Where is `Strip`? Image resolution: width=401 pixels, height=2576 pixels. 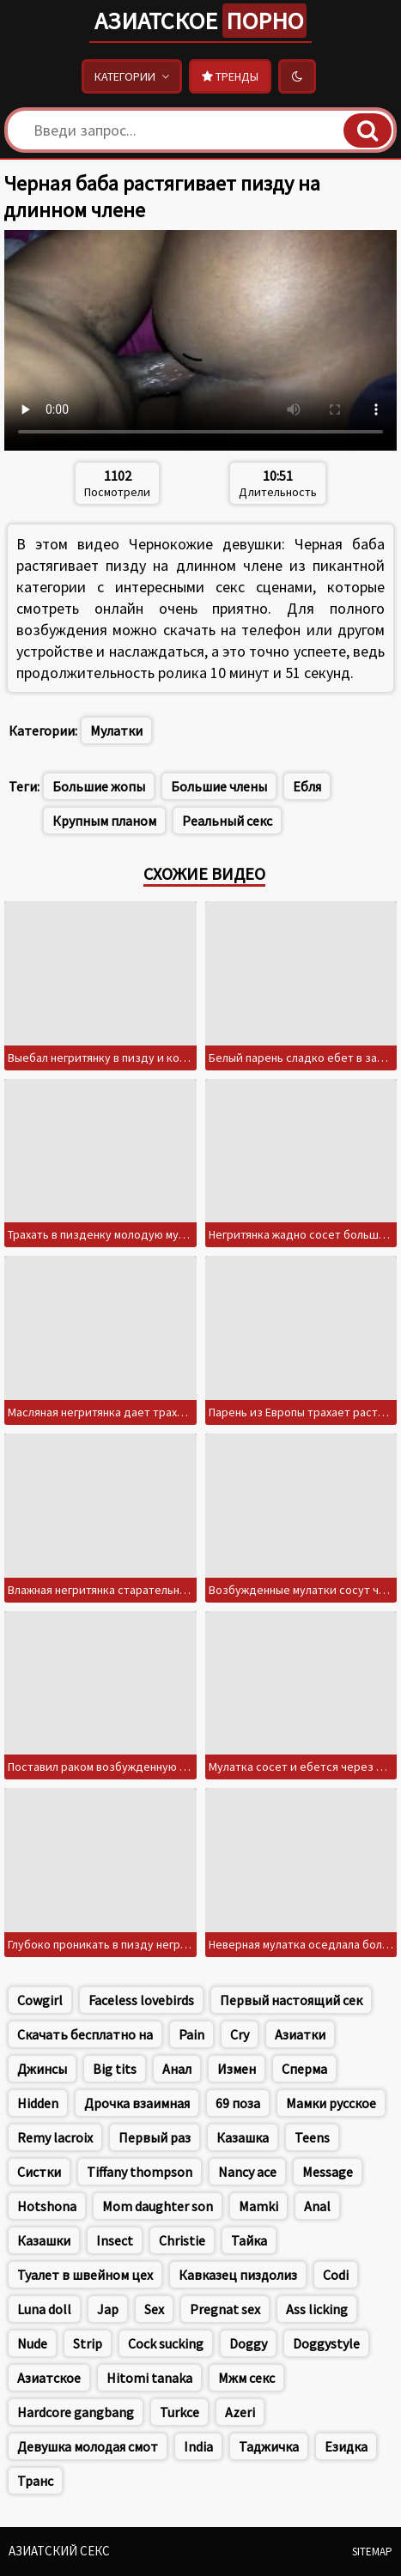 Strip is located at coordinates (87, 2343).